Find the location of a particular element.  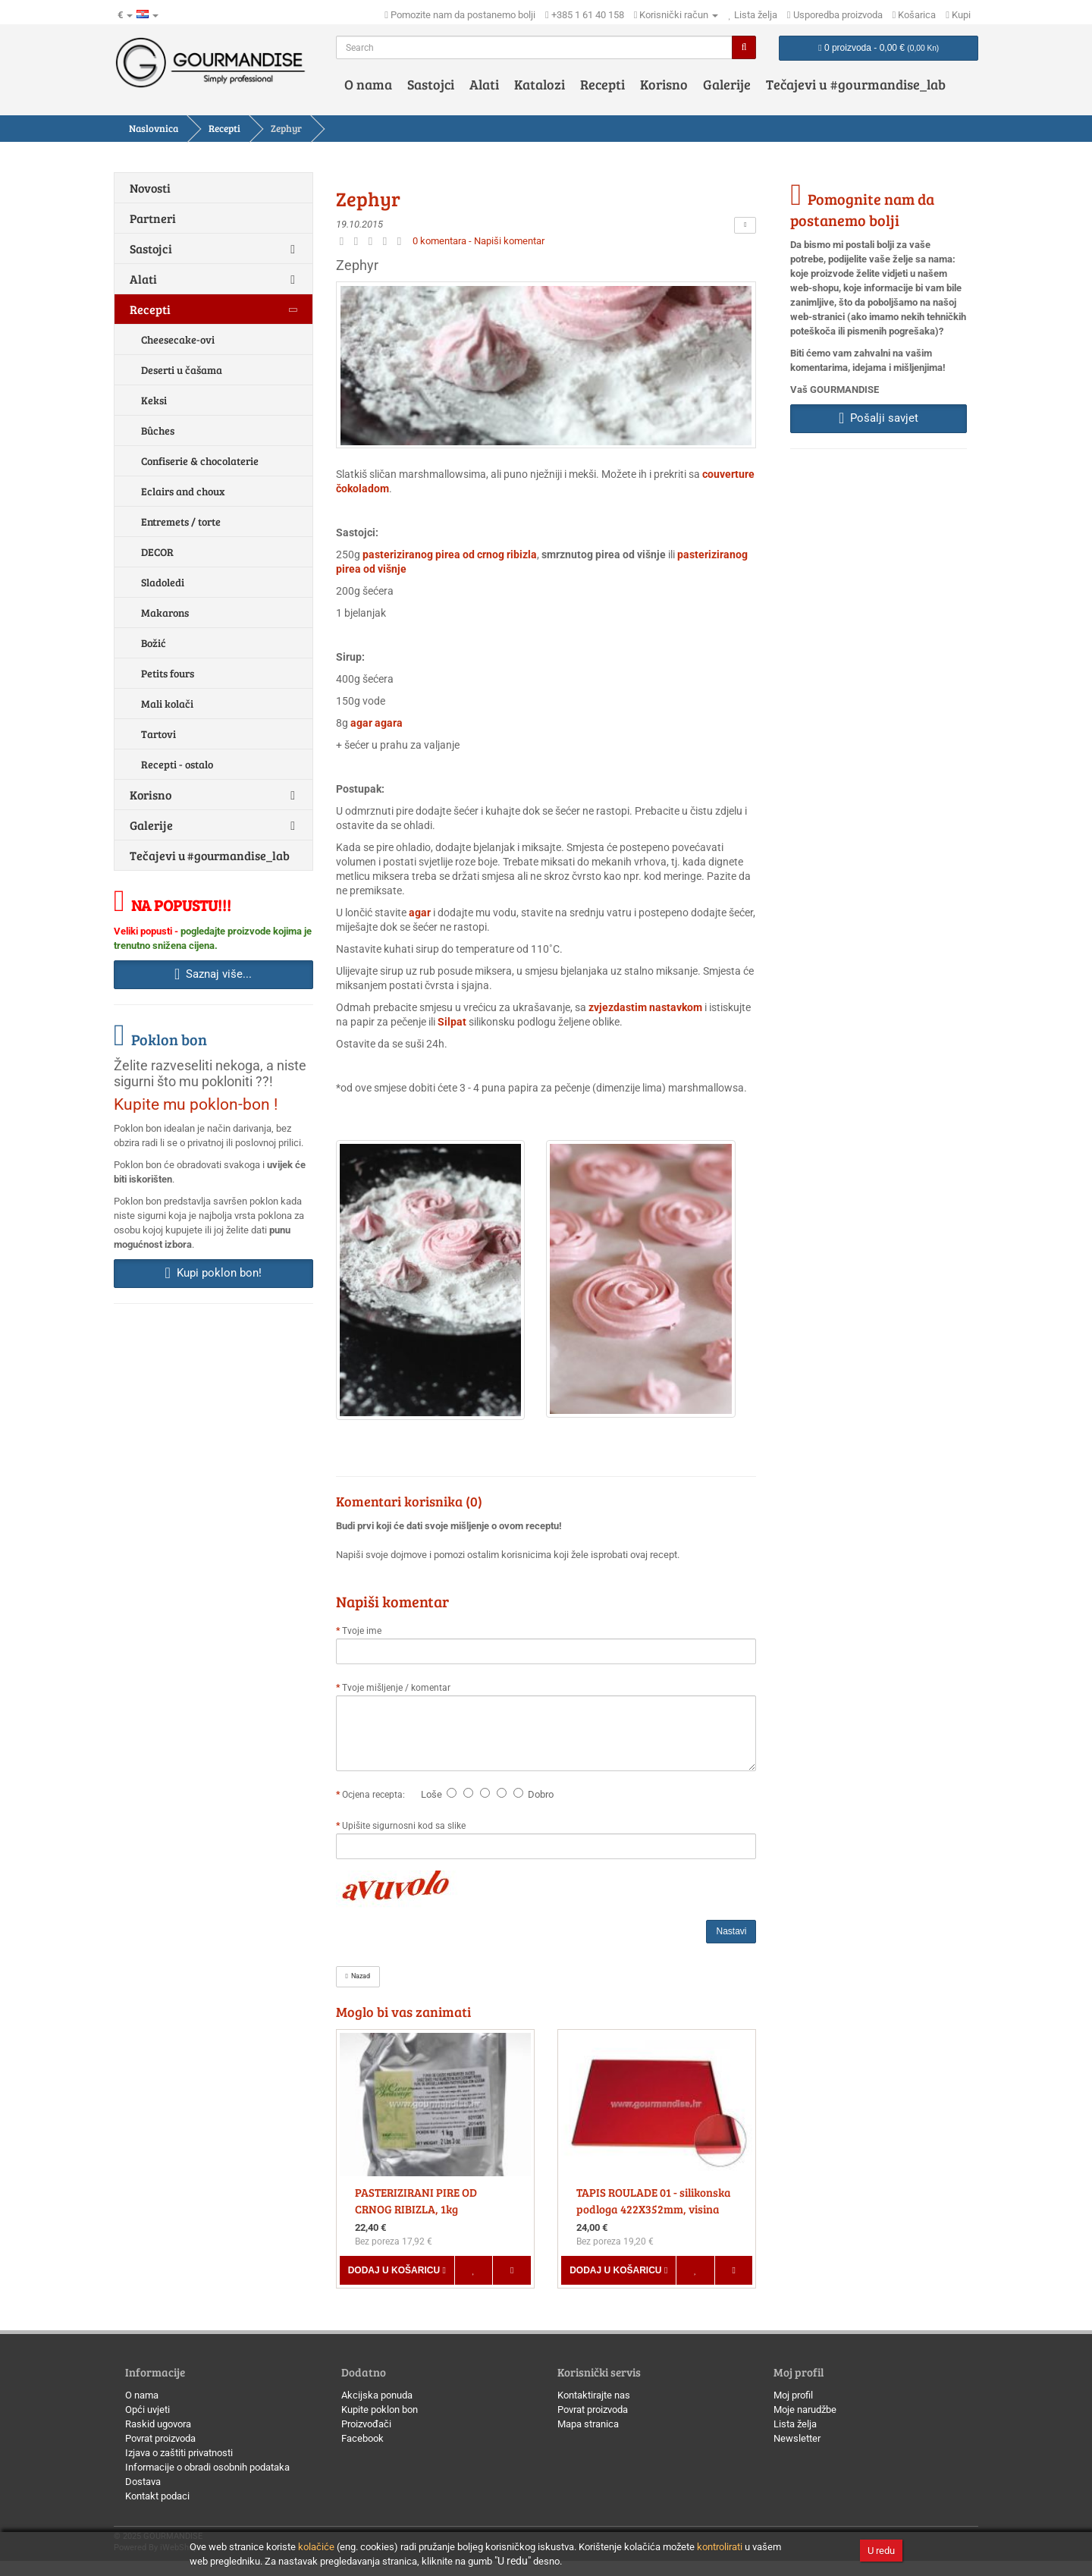

0 komentara - Napiši komentar is located at coordinates (478, 241).